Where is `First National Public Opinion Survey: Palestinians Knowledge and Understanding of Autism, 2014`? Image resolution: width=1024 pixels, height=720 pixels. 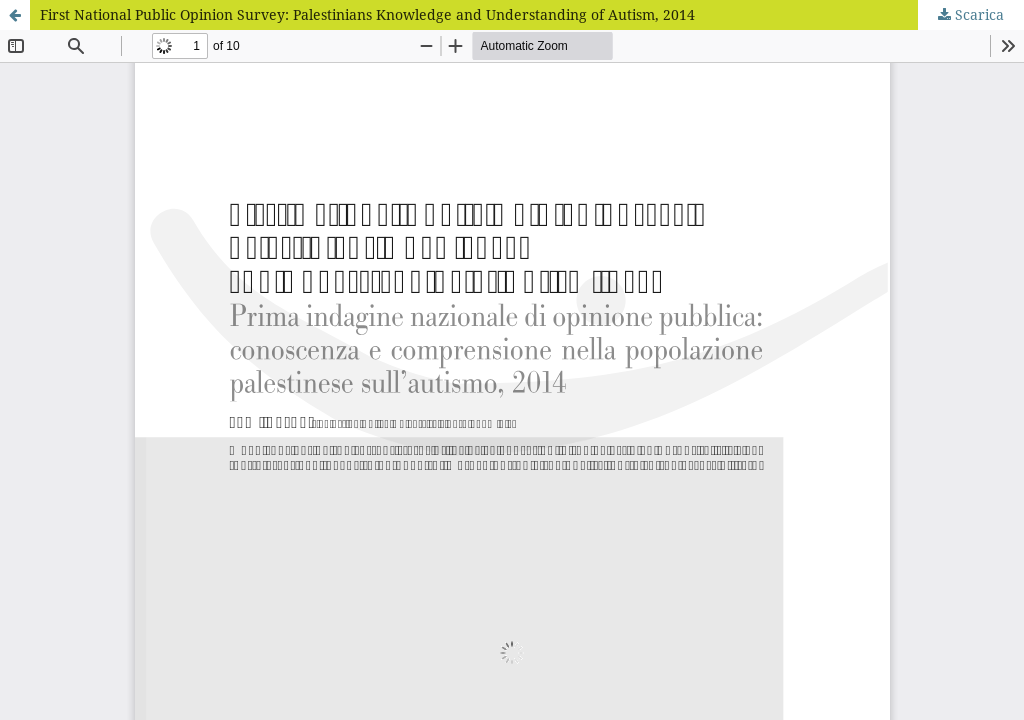
First National Public Opinion Survey: Palestinians Knowledge and Understanding of Autism, 2014 is located at coordinates (367, 14).